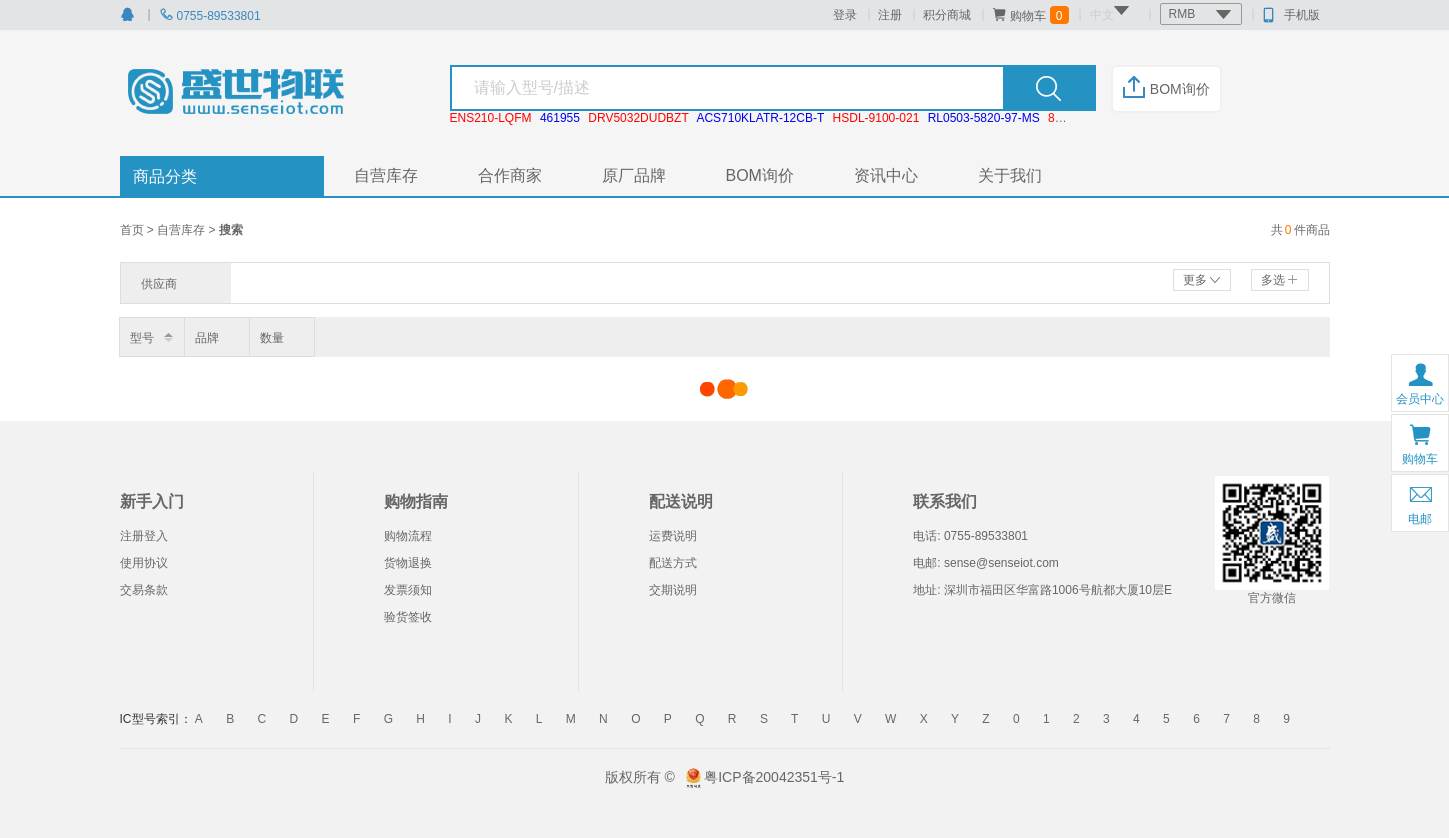 This screenshot has width=1449, height=838. What do you see at coordinates (1030, 15) in the screenshot?
I see `购物车` at bounding box center [1030, 15].